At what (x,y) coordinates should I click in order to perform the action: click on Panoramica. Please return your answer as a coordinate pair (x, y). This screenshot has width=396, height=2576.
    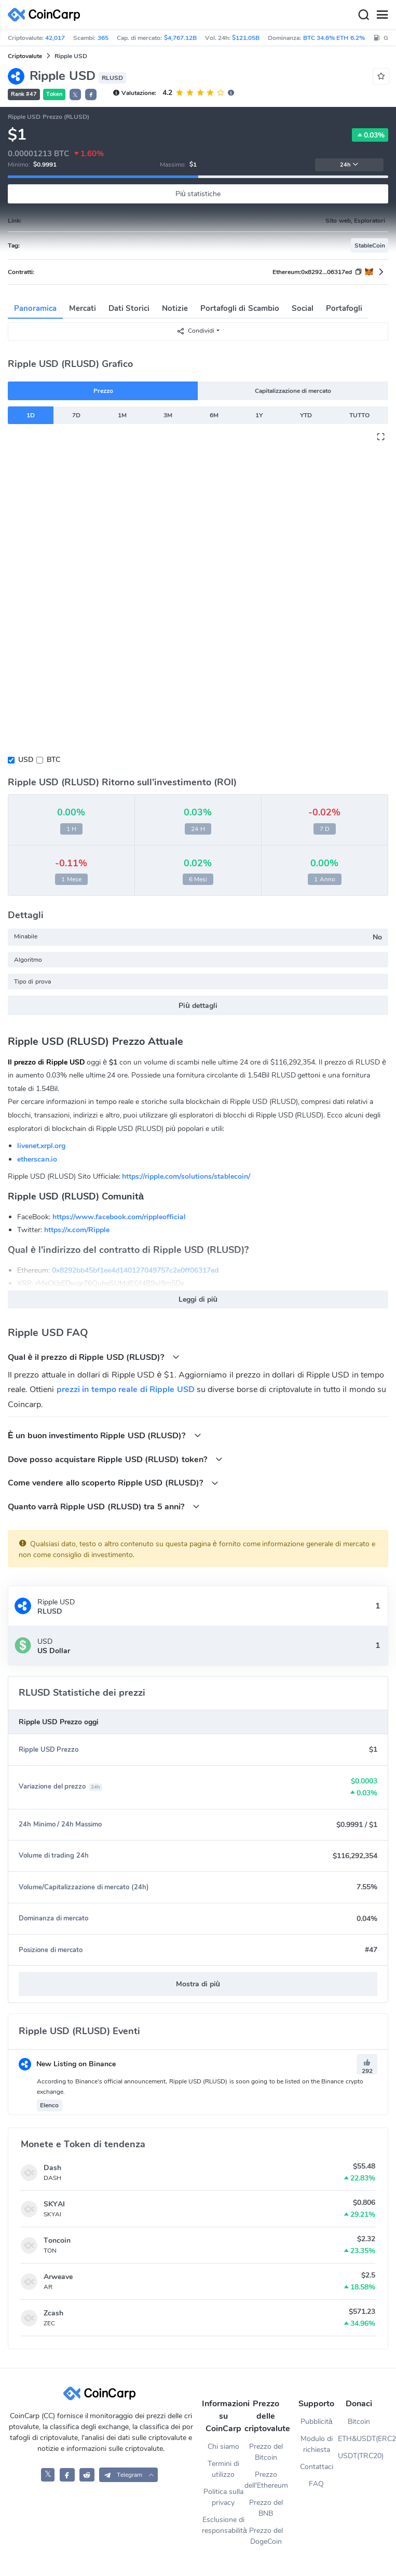
    Looking at the image, I should click on (35, 308).